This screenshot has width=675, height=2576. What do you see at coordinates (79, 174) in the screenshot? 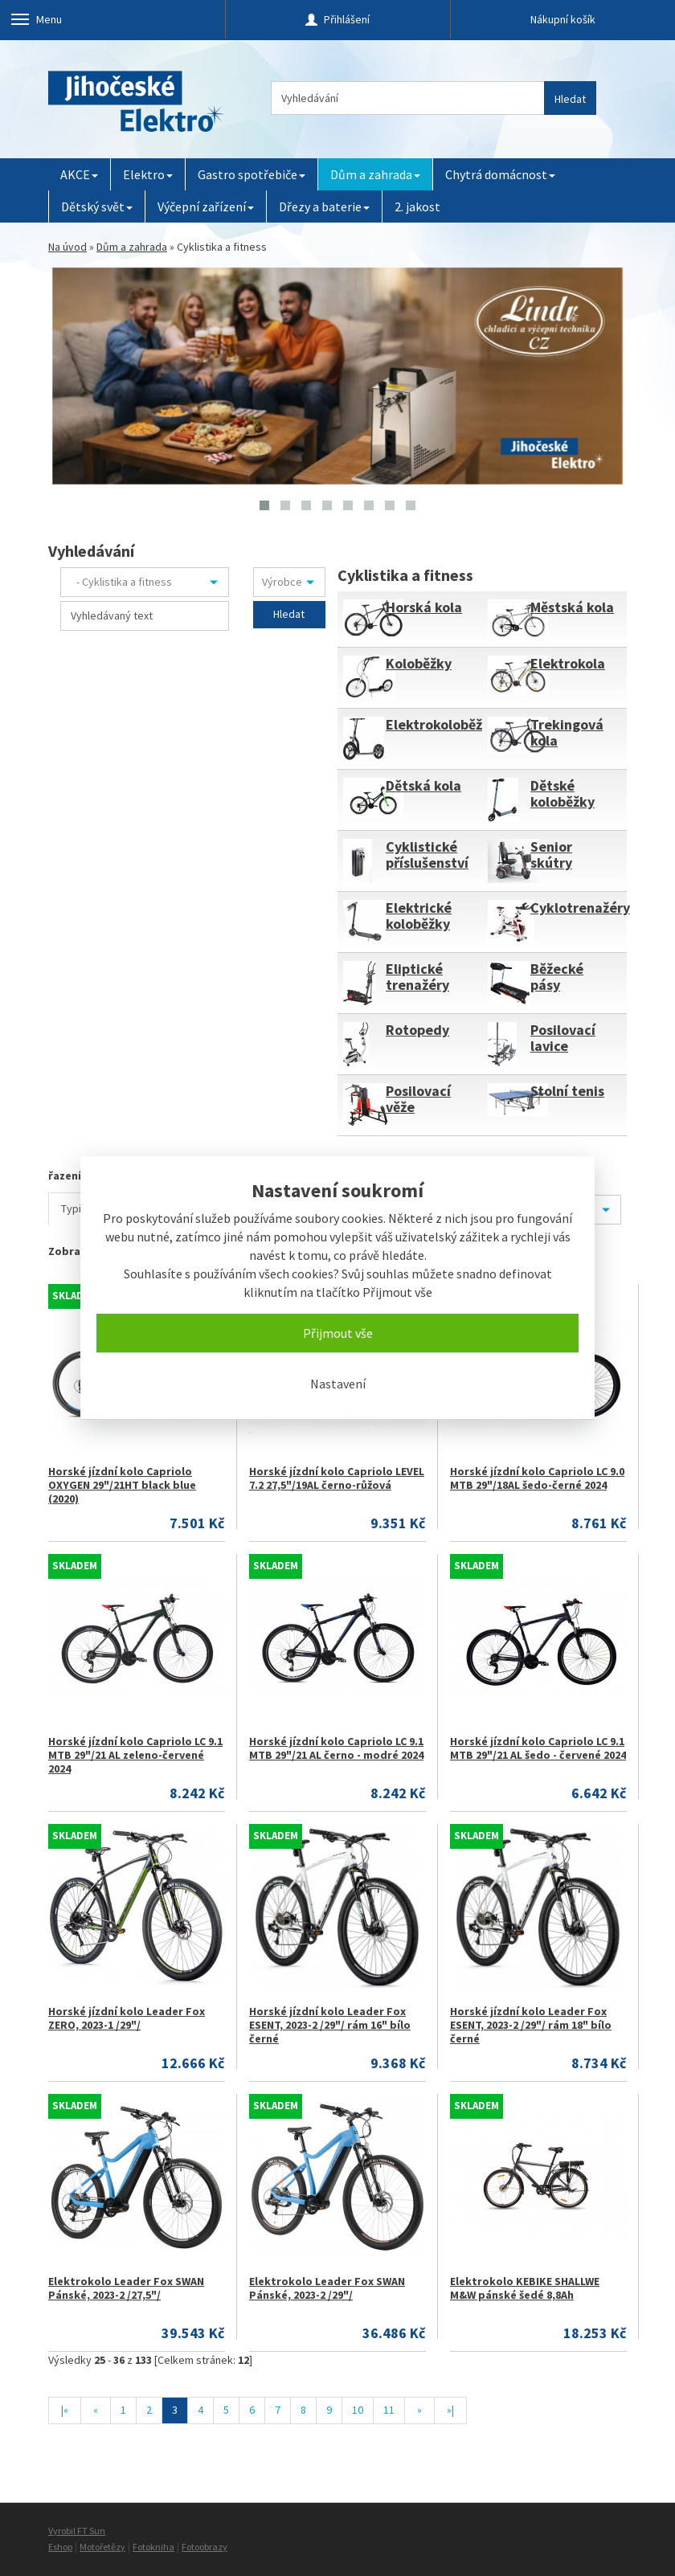
I see `AKCE` at bounding box center [79, 174].